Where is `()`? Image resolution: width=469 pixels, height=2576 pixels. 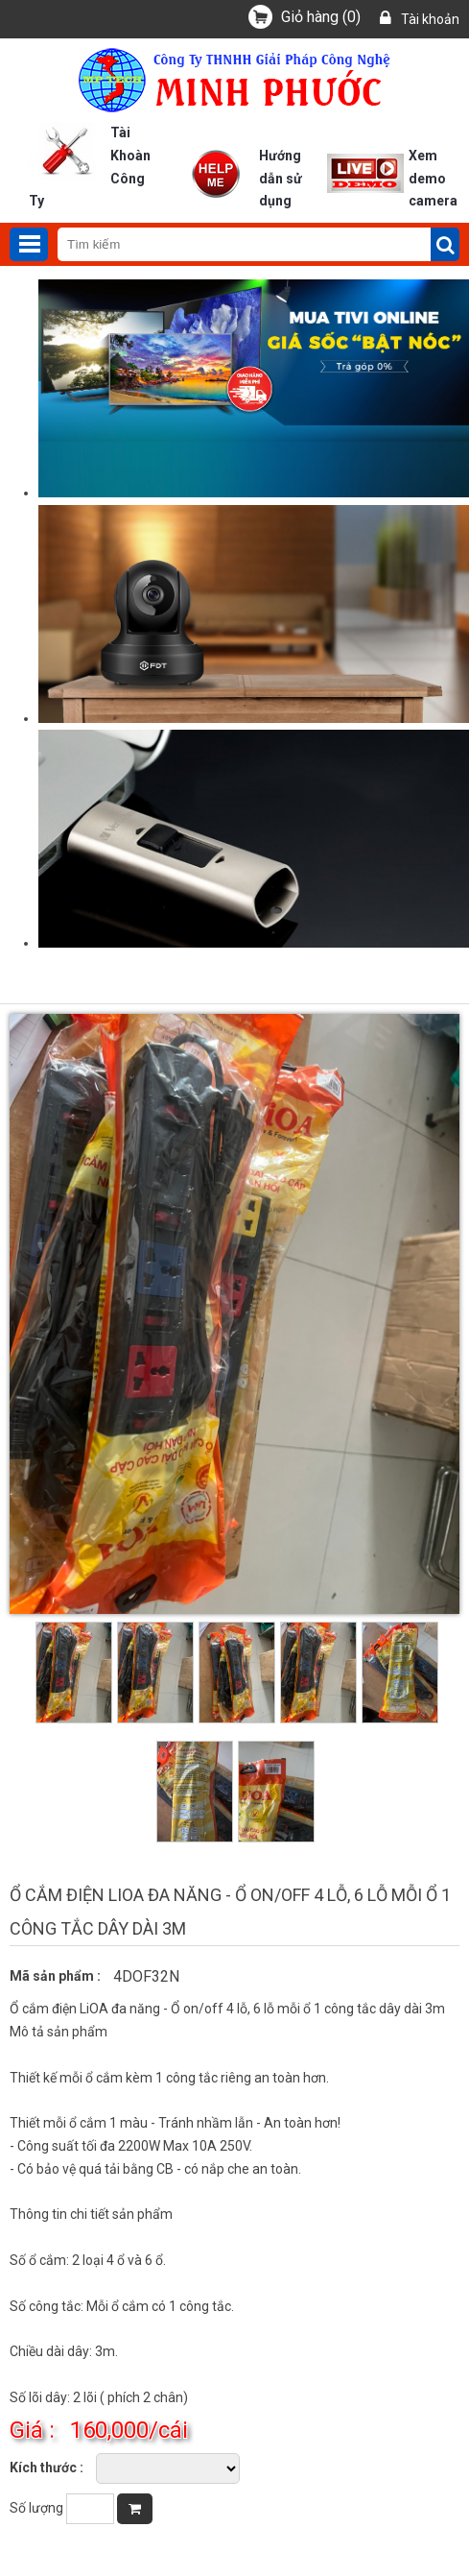 () is located at coordinates (321, 17).